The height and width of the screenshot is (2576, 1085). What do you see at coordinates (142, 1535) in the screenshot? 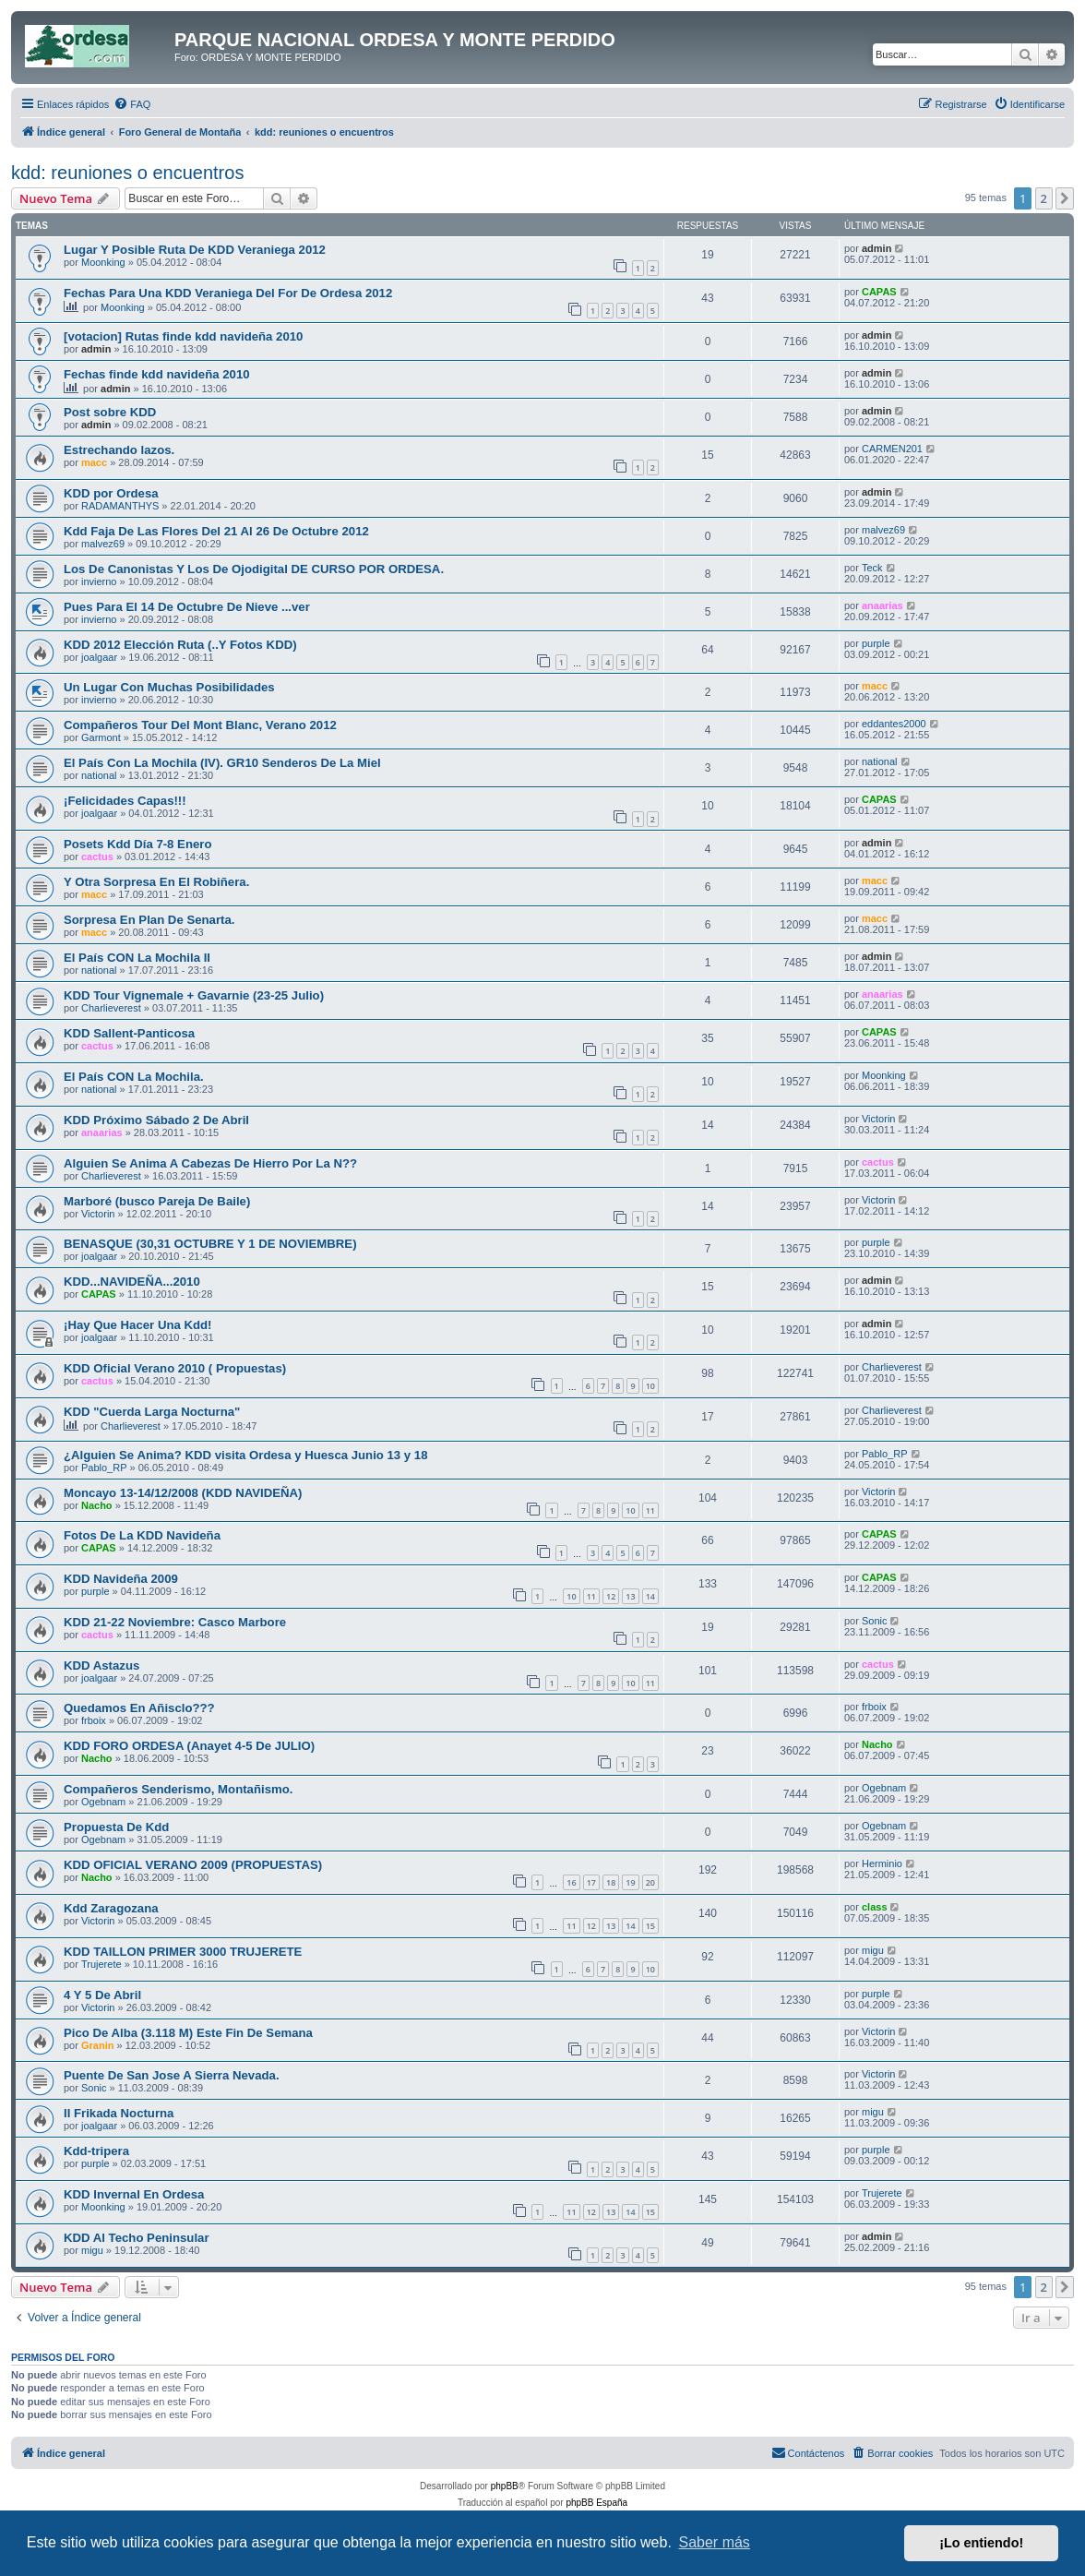
I see `Fotos De La KDD Navideña` at bounding box center [142, 1535].